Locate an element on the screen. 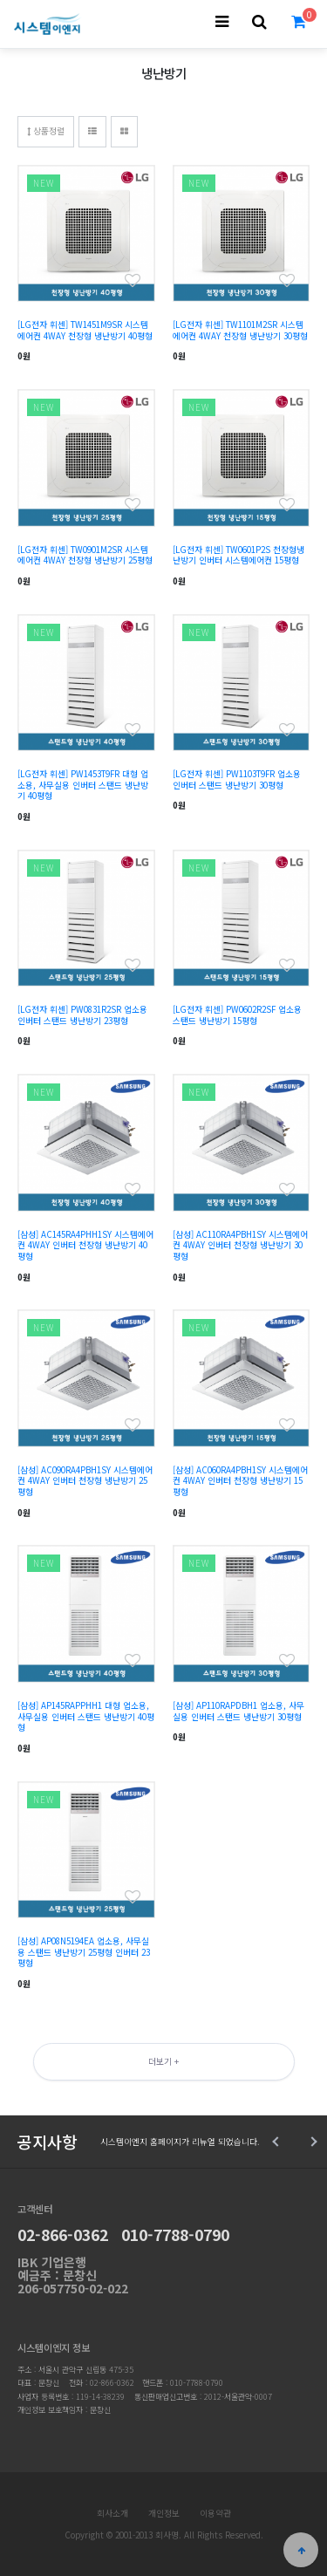 The height and width of the screenshot is (2576, 327). [삼성] AC110RA4PBH1SY 시스템에어컨 4WAY 인버터 천장형 냉난방기 30평형 is located at coordinates (240, 1245).